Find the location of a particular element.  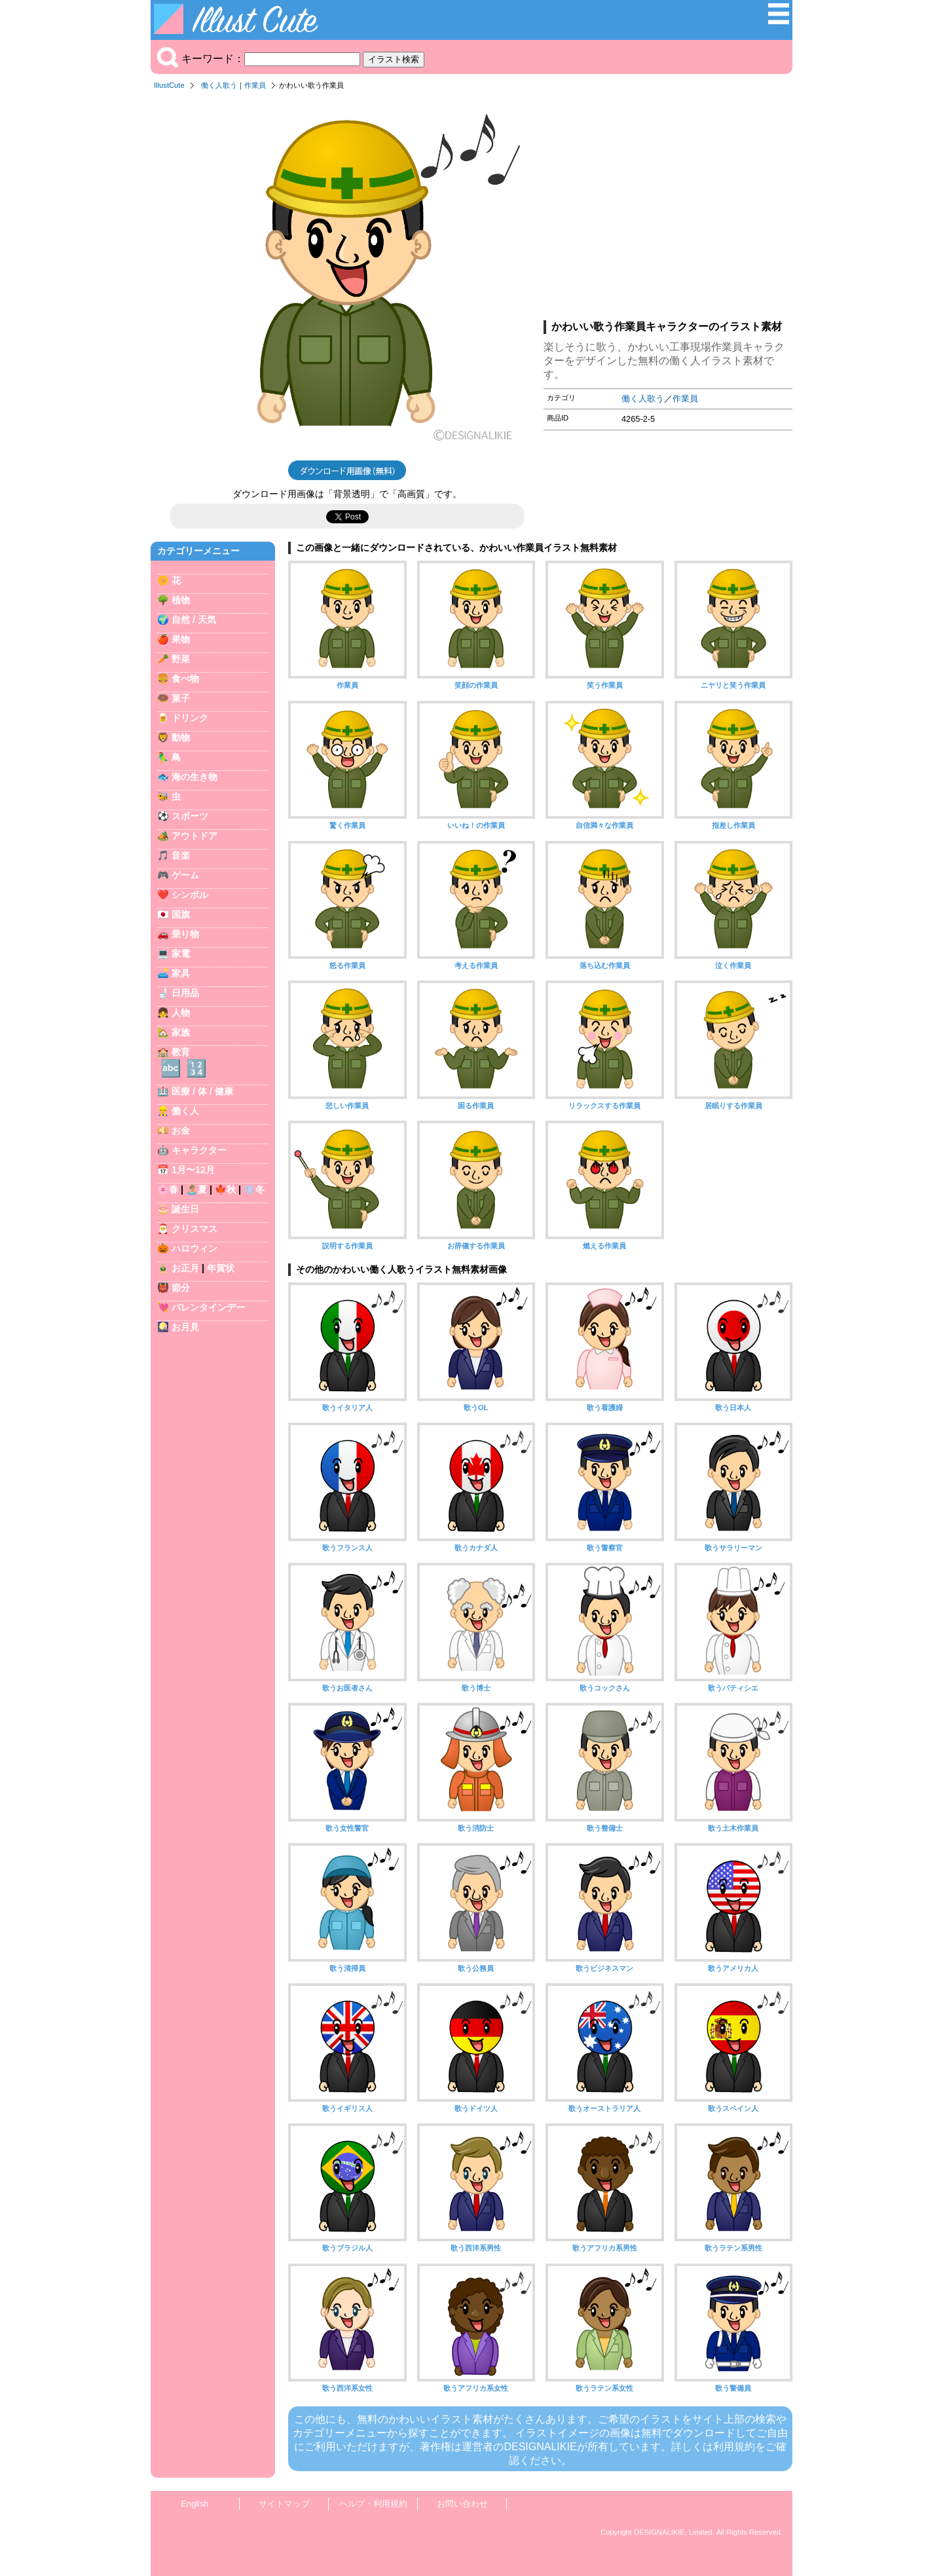

自然 / 天気 is located at coordinates (194, 619).